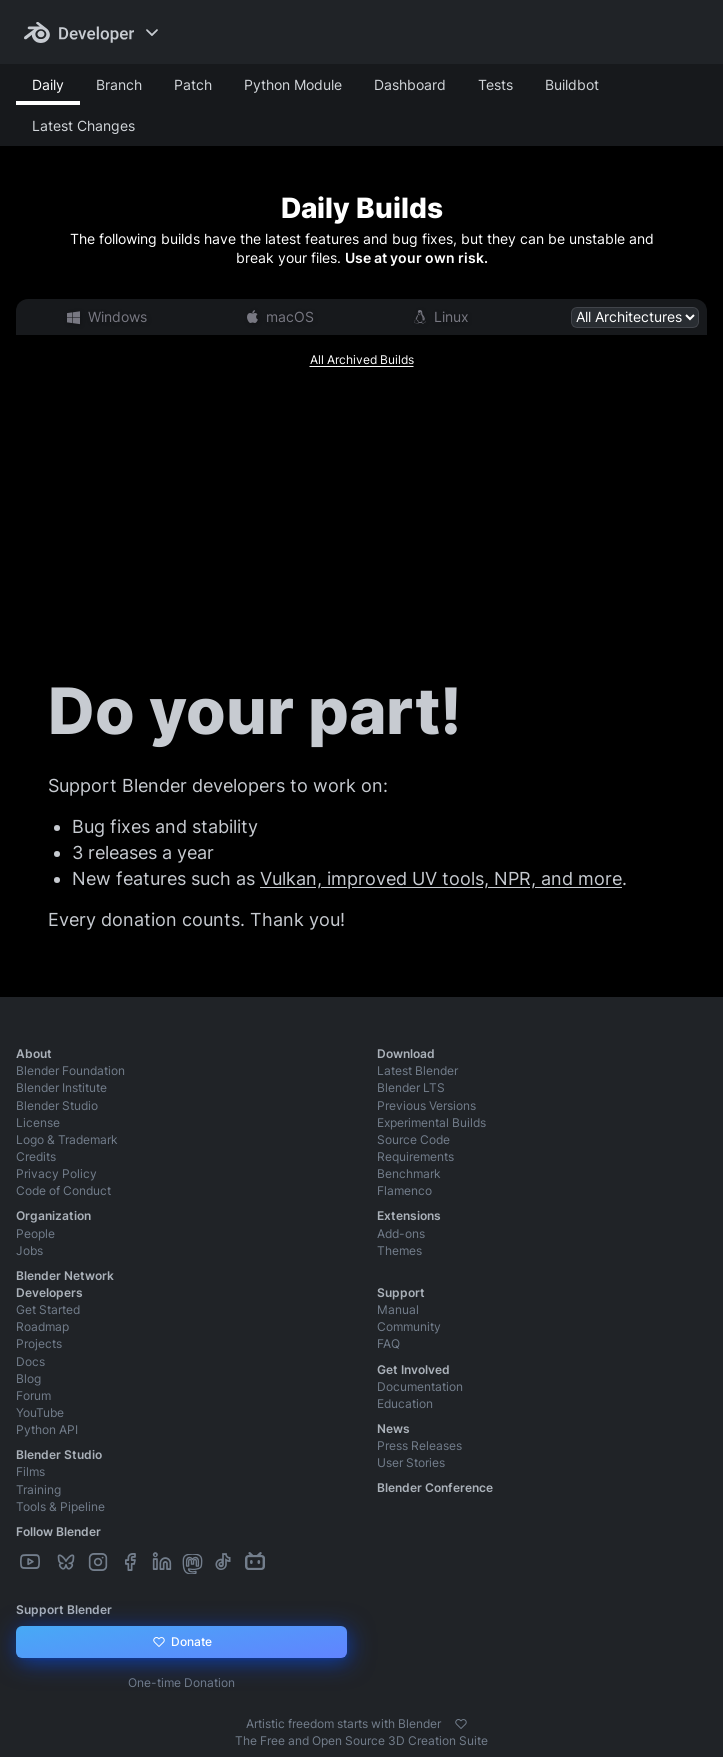 The width and height of the screenshot is (723, 1757). I want to click on Download, so click(406, 1053).